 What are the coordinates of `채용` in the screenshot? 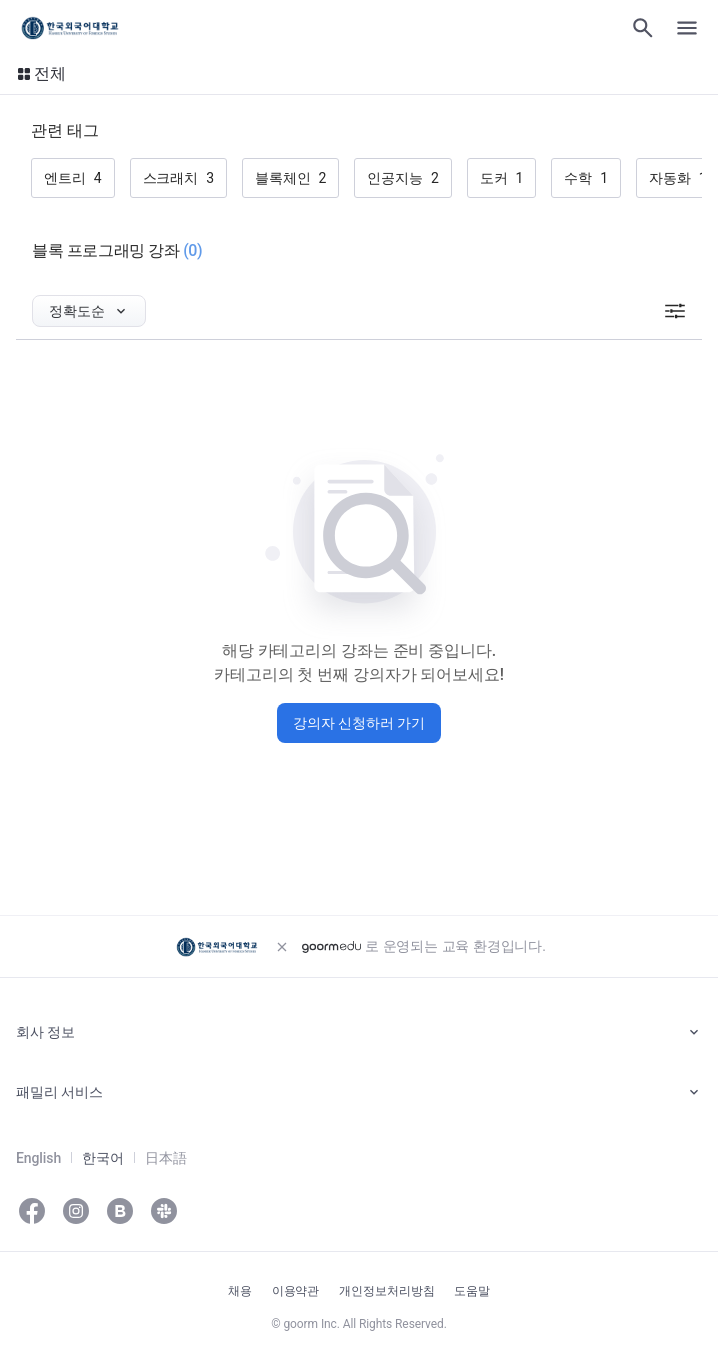 It's located at (240, 1291).